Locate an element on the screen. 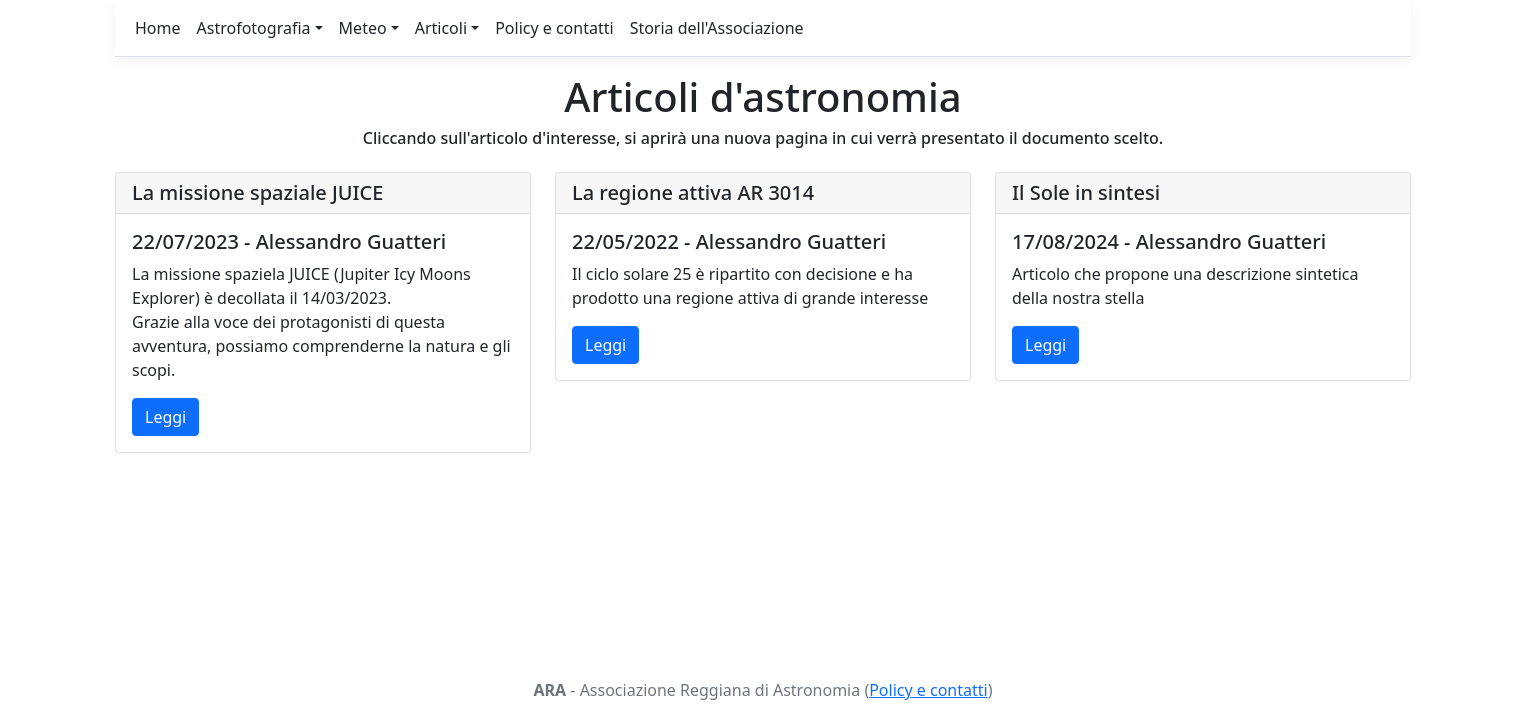 The height and width of the screenshot is (720, 1526). Home is located at coordinates (158, 28).